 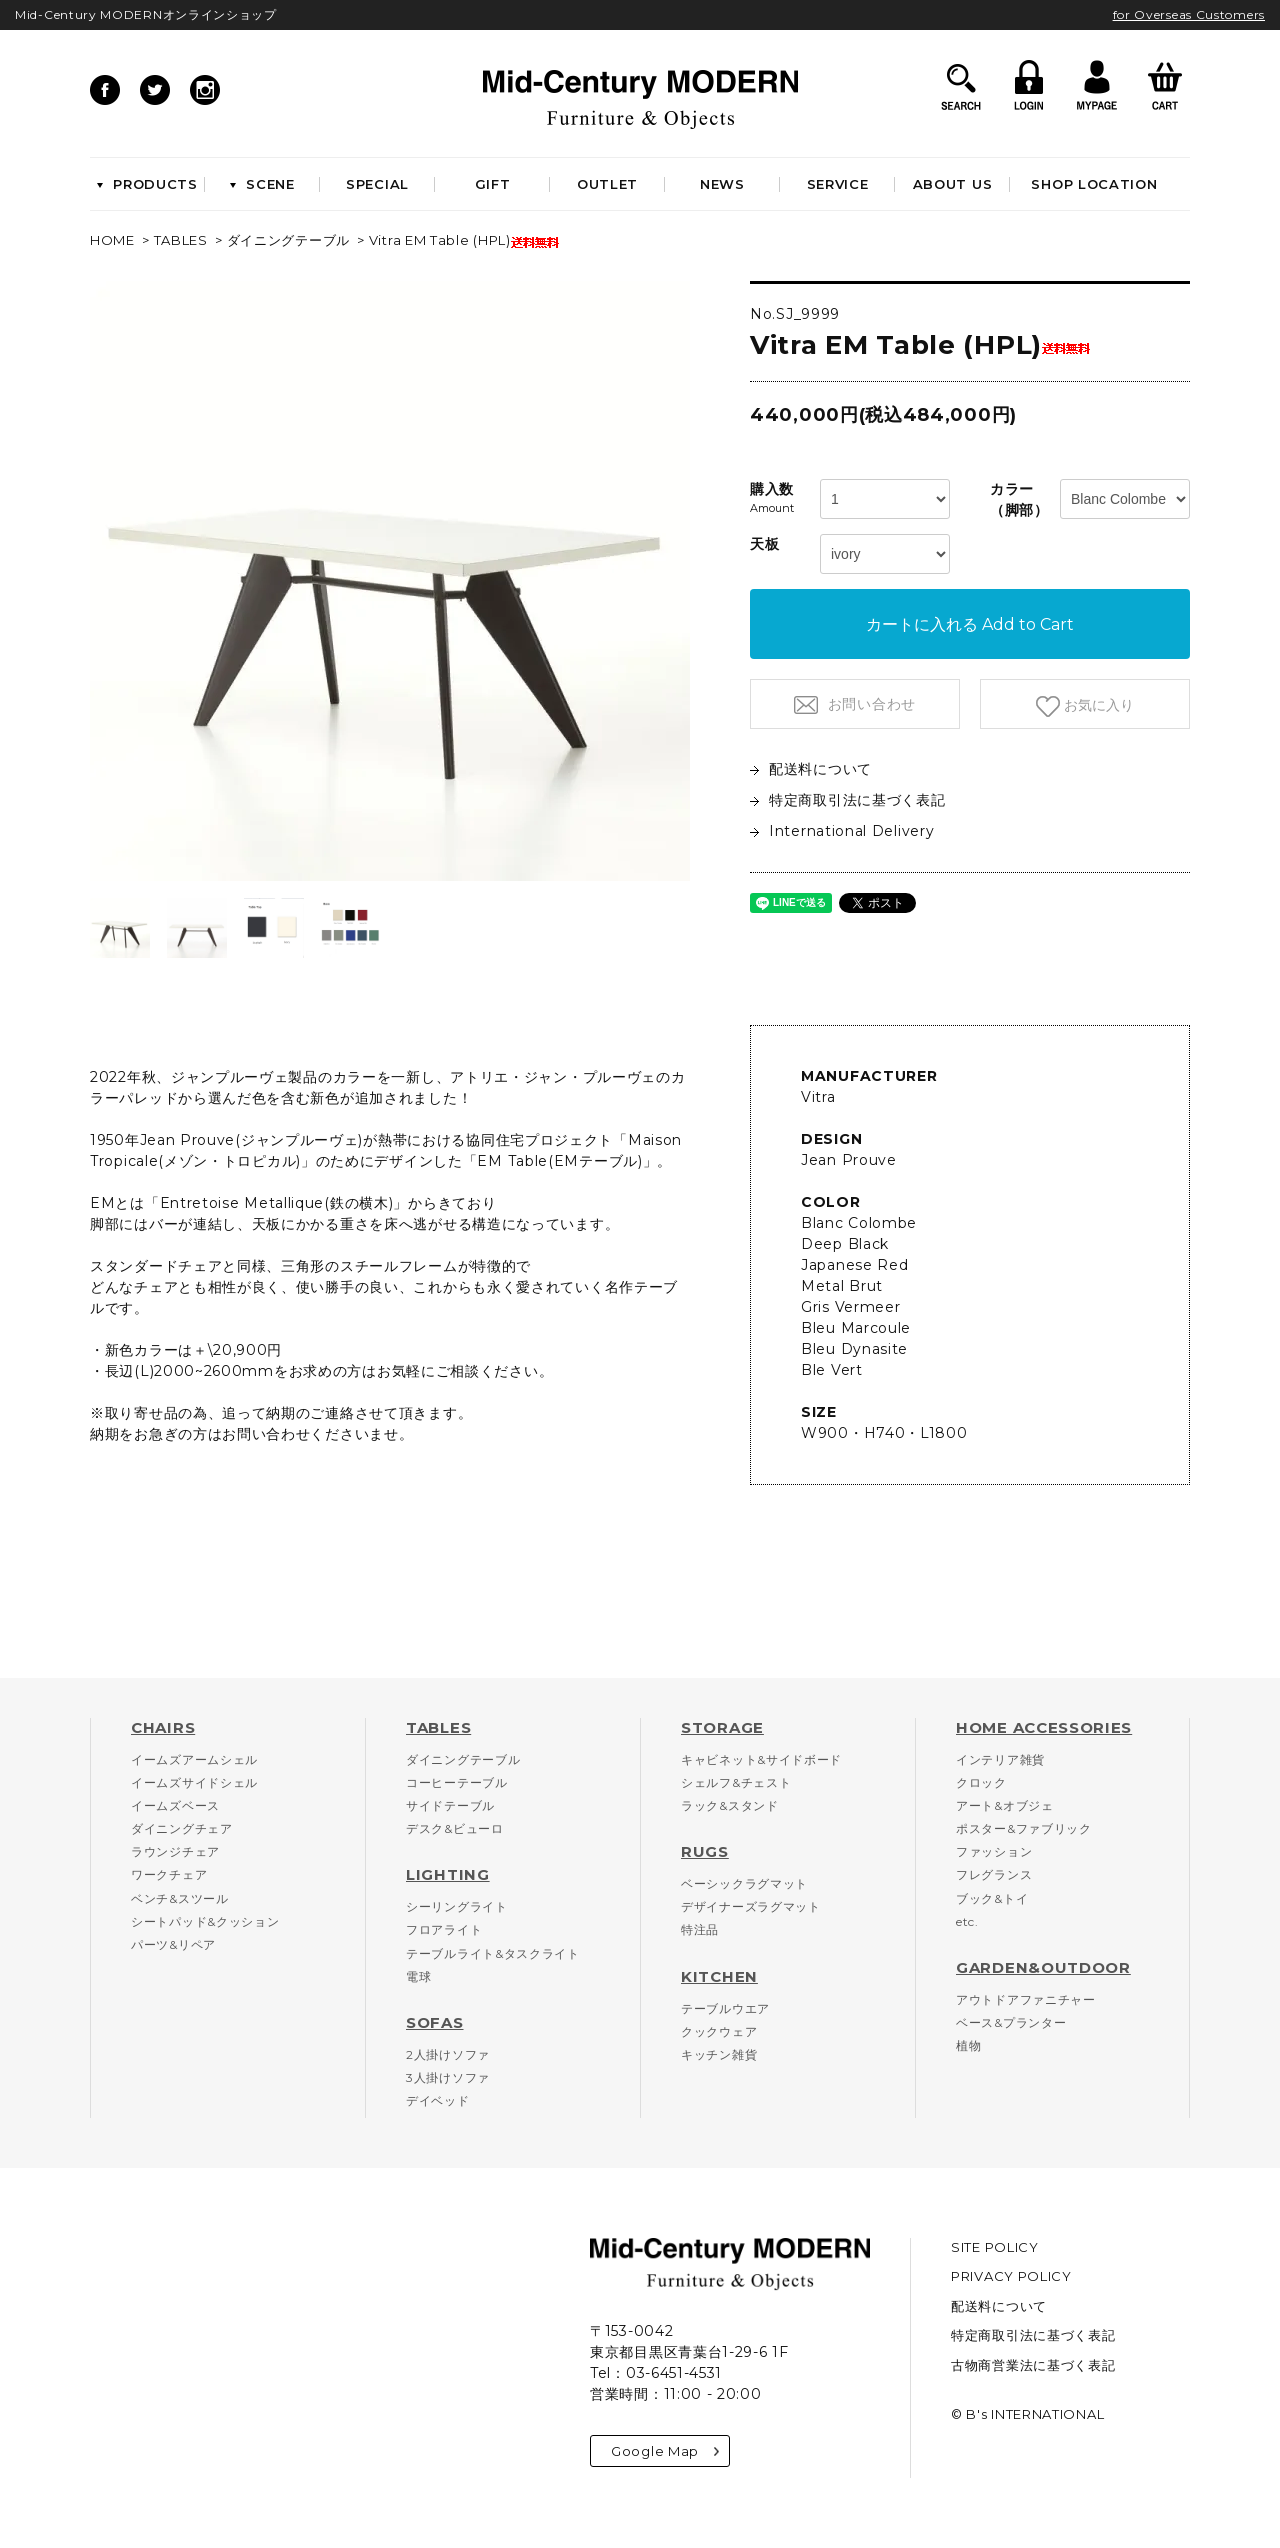 I want to click on テーブルウエア, so click(x=725, y=2008).